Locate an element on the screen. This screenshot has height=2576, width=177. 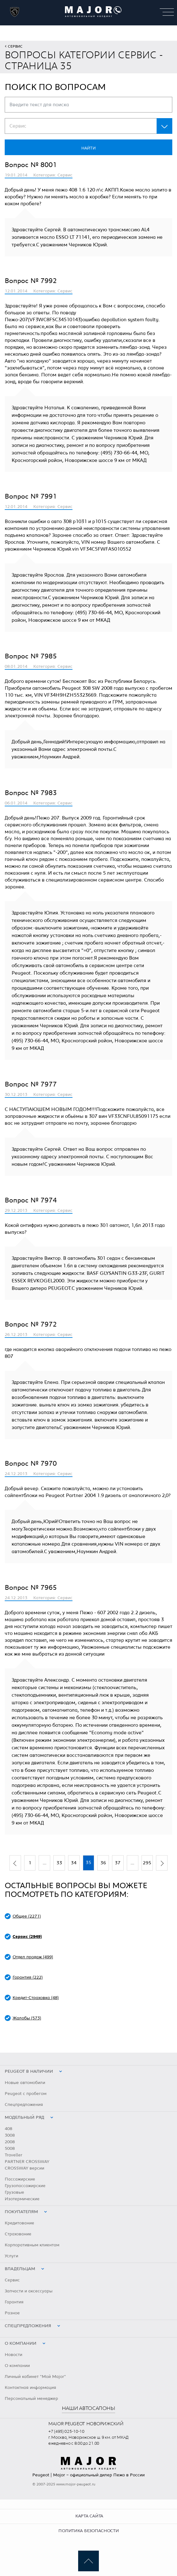
... is located at coordinates (44, 1863).